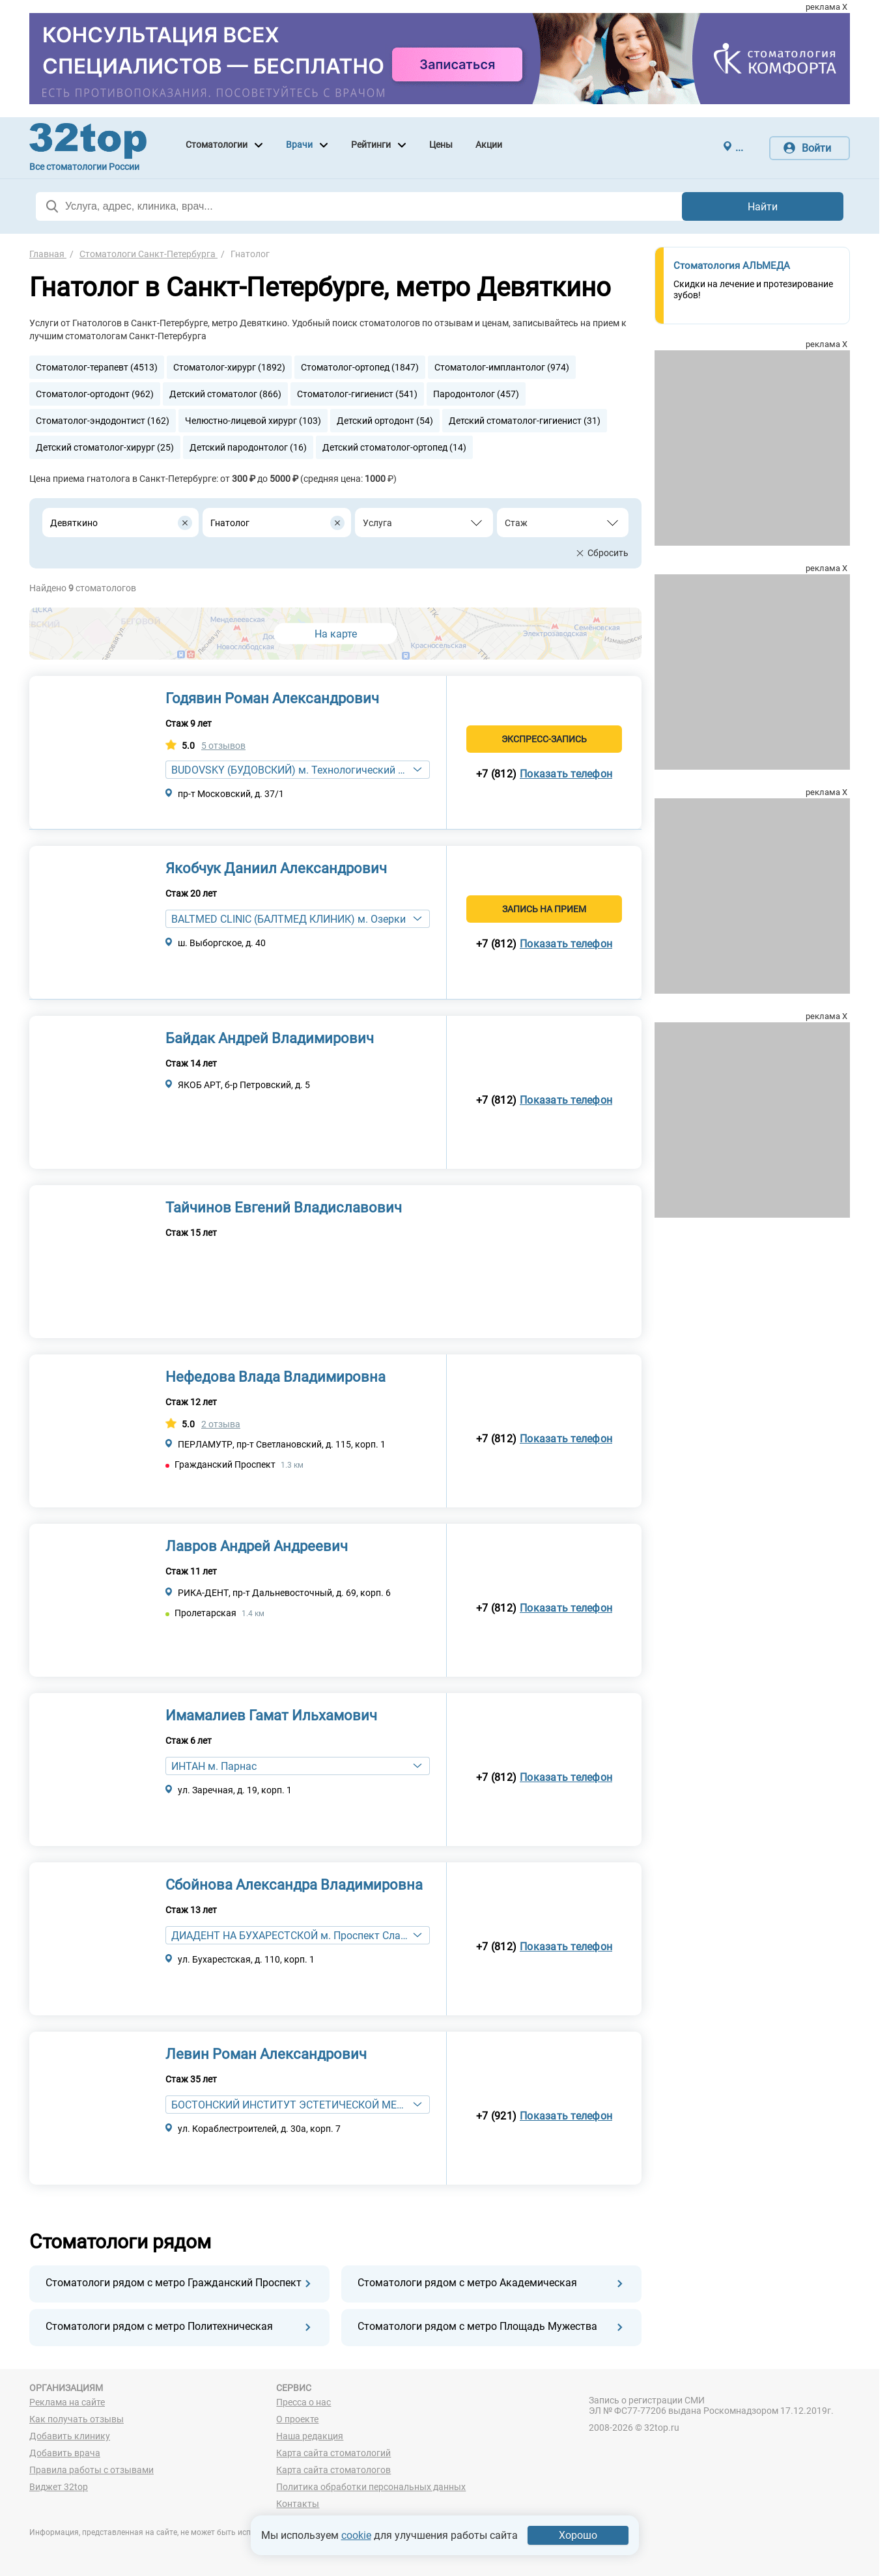 The image size is (889, 2576). I want to click on BALTMED CLINIC (БАЛТМЕД КЛИНИК) м. Озерки [textbox], so click(288, 919).